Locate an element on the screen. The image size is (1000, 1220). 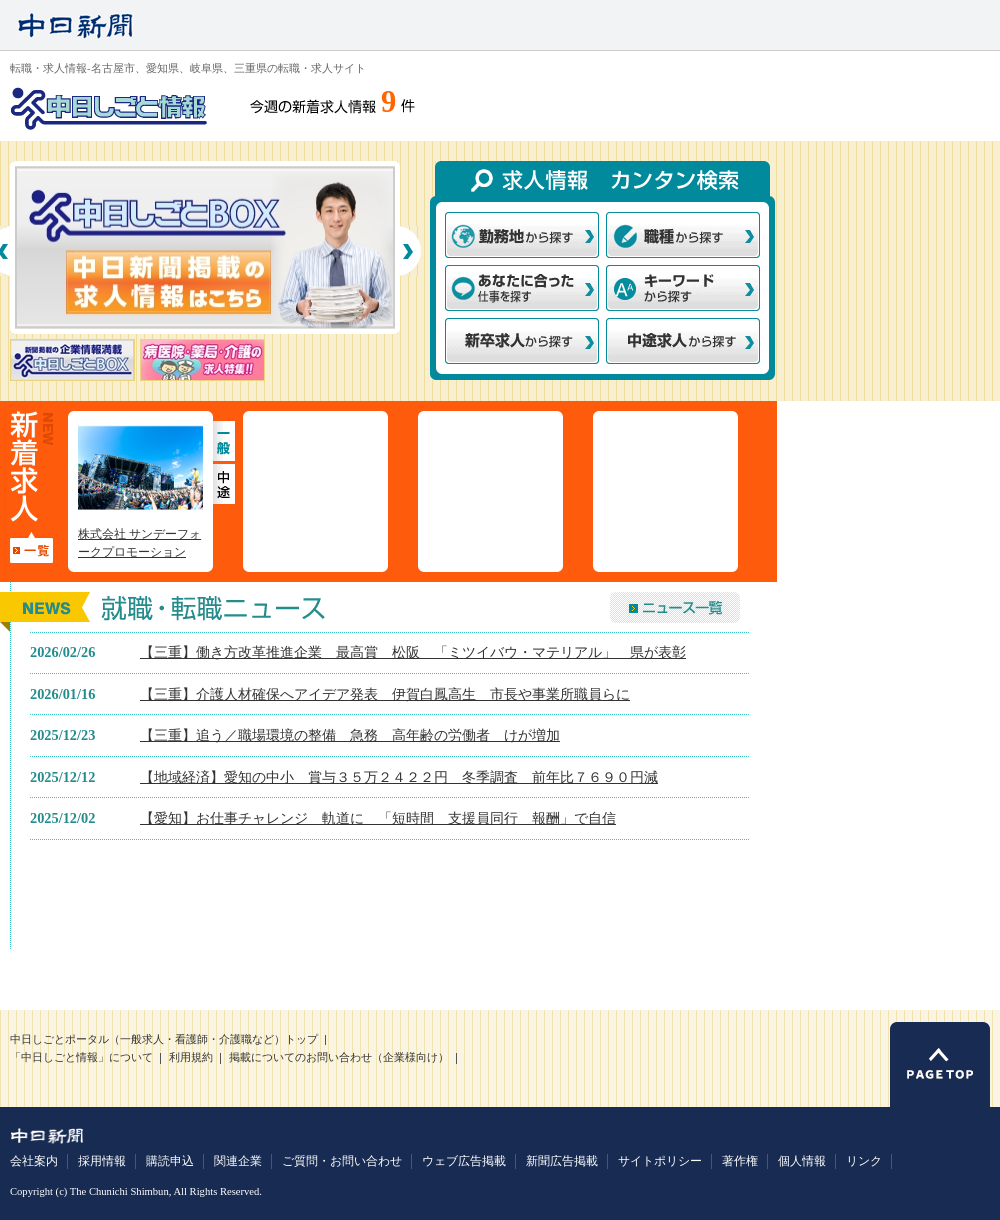
【地域経済】愛知の中小 賞与３５万２４２２円 冬季調査 前年比７６９０円減 is located at coordinates (399, 777).